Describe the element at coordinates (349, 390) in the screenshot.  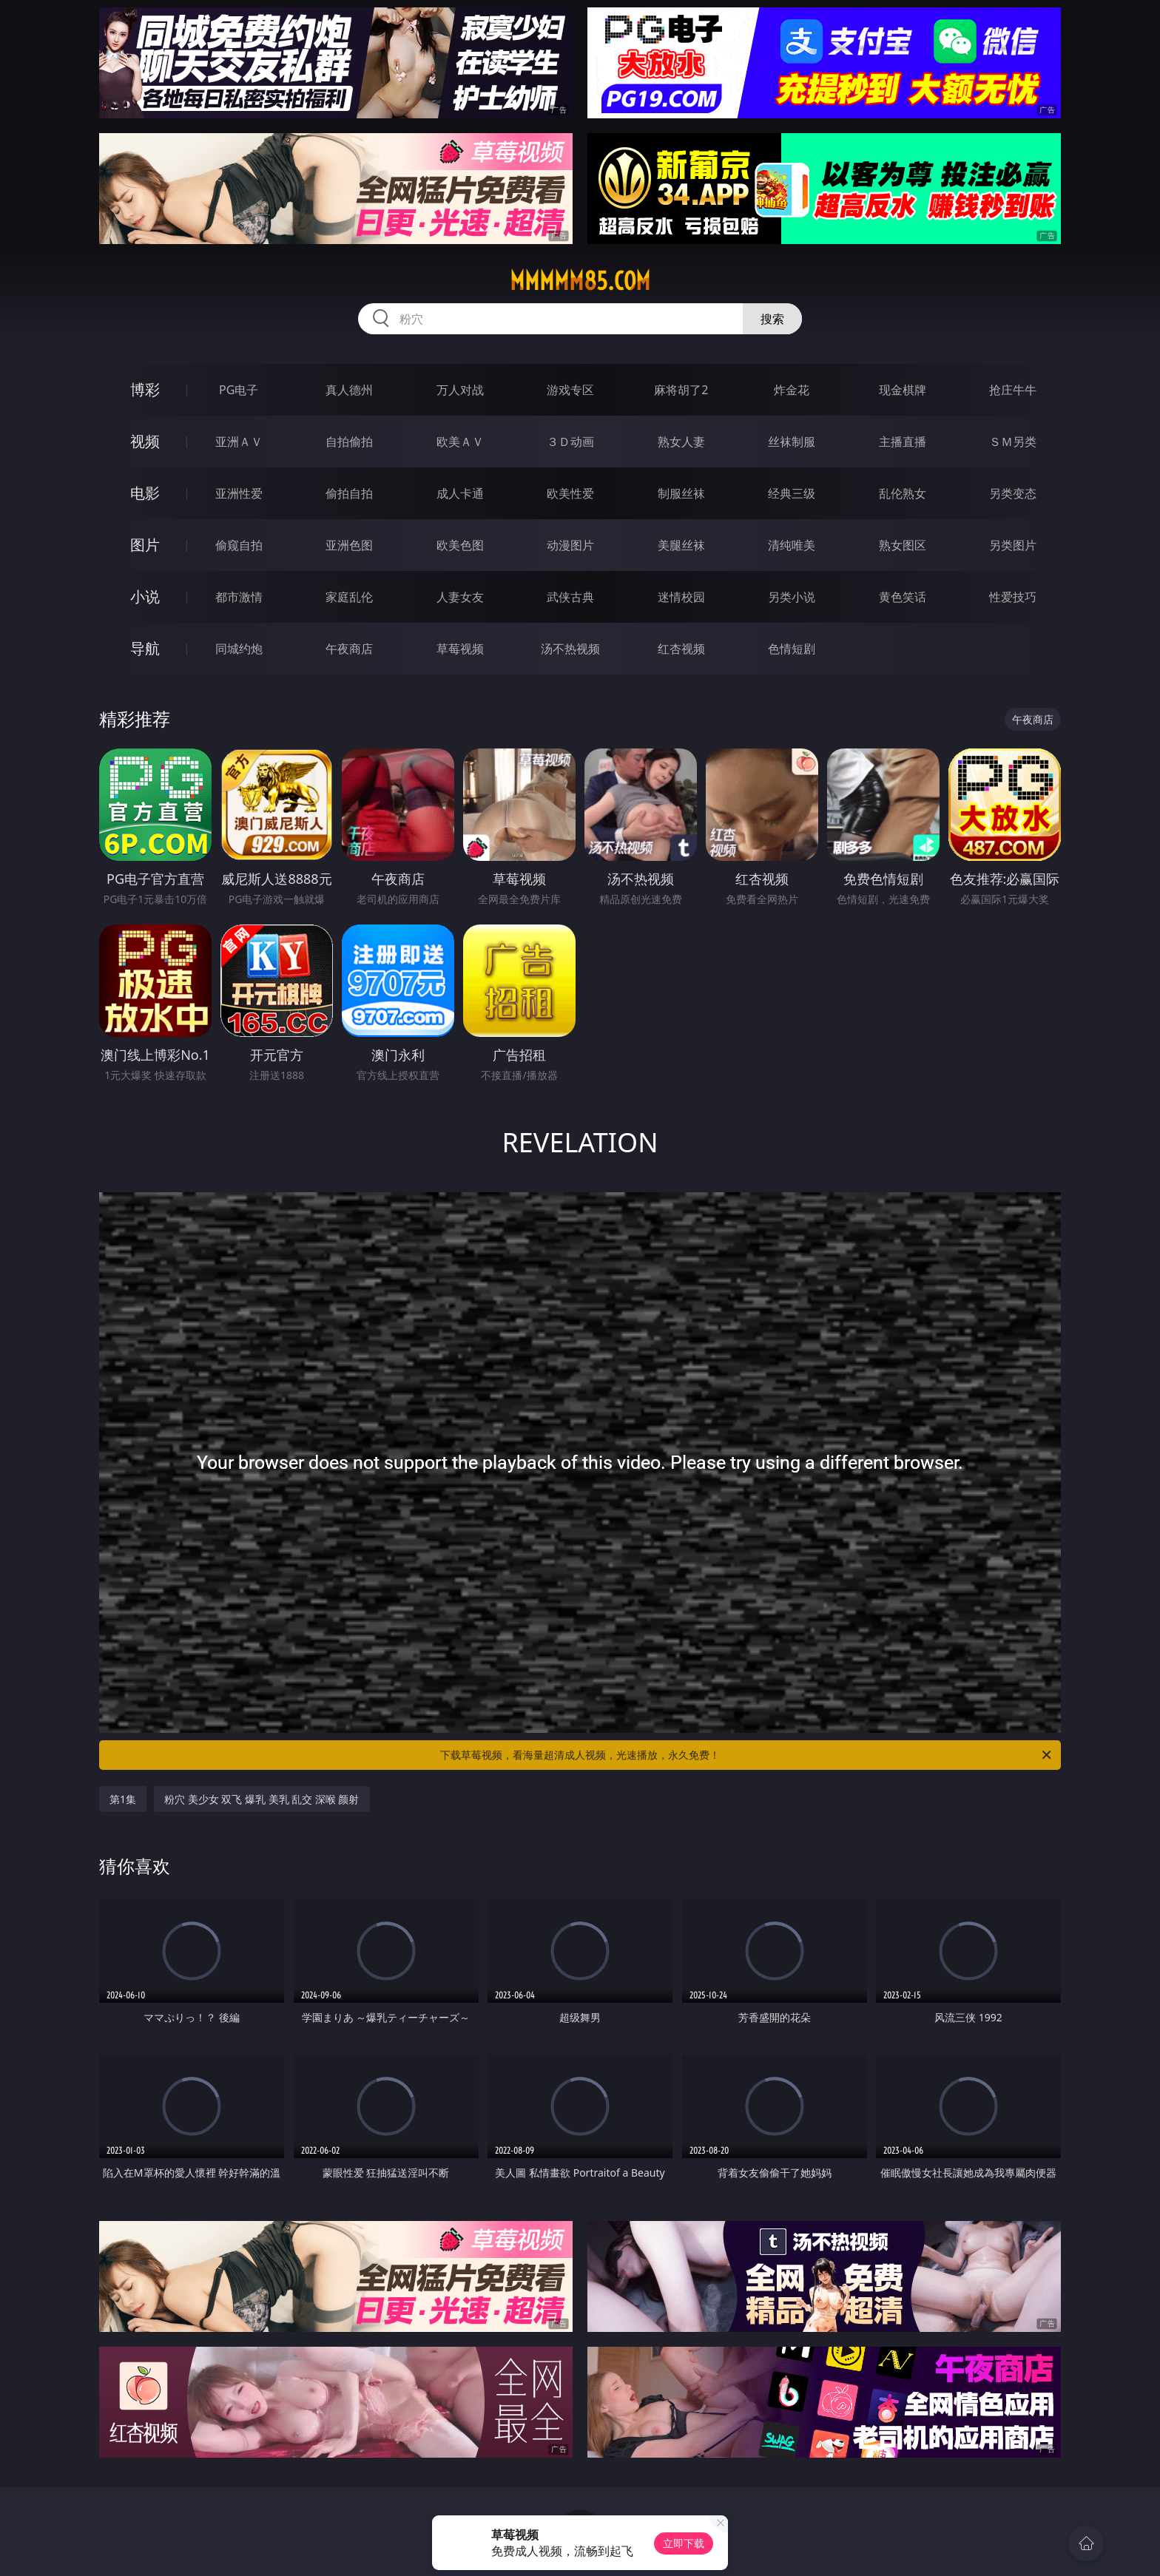
I see `真人德州` at that location.